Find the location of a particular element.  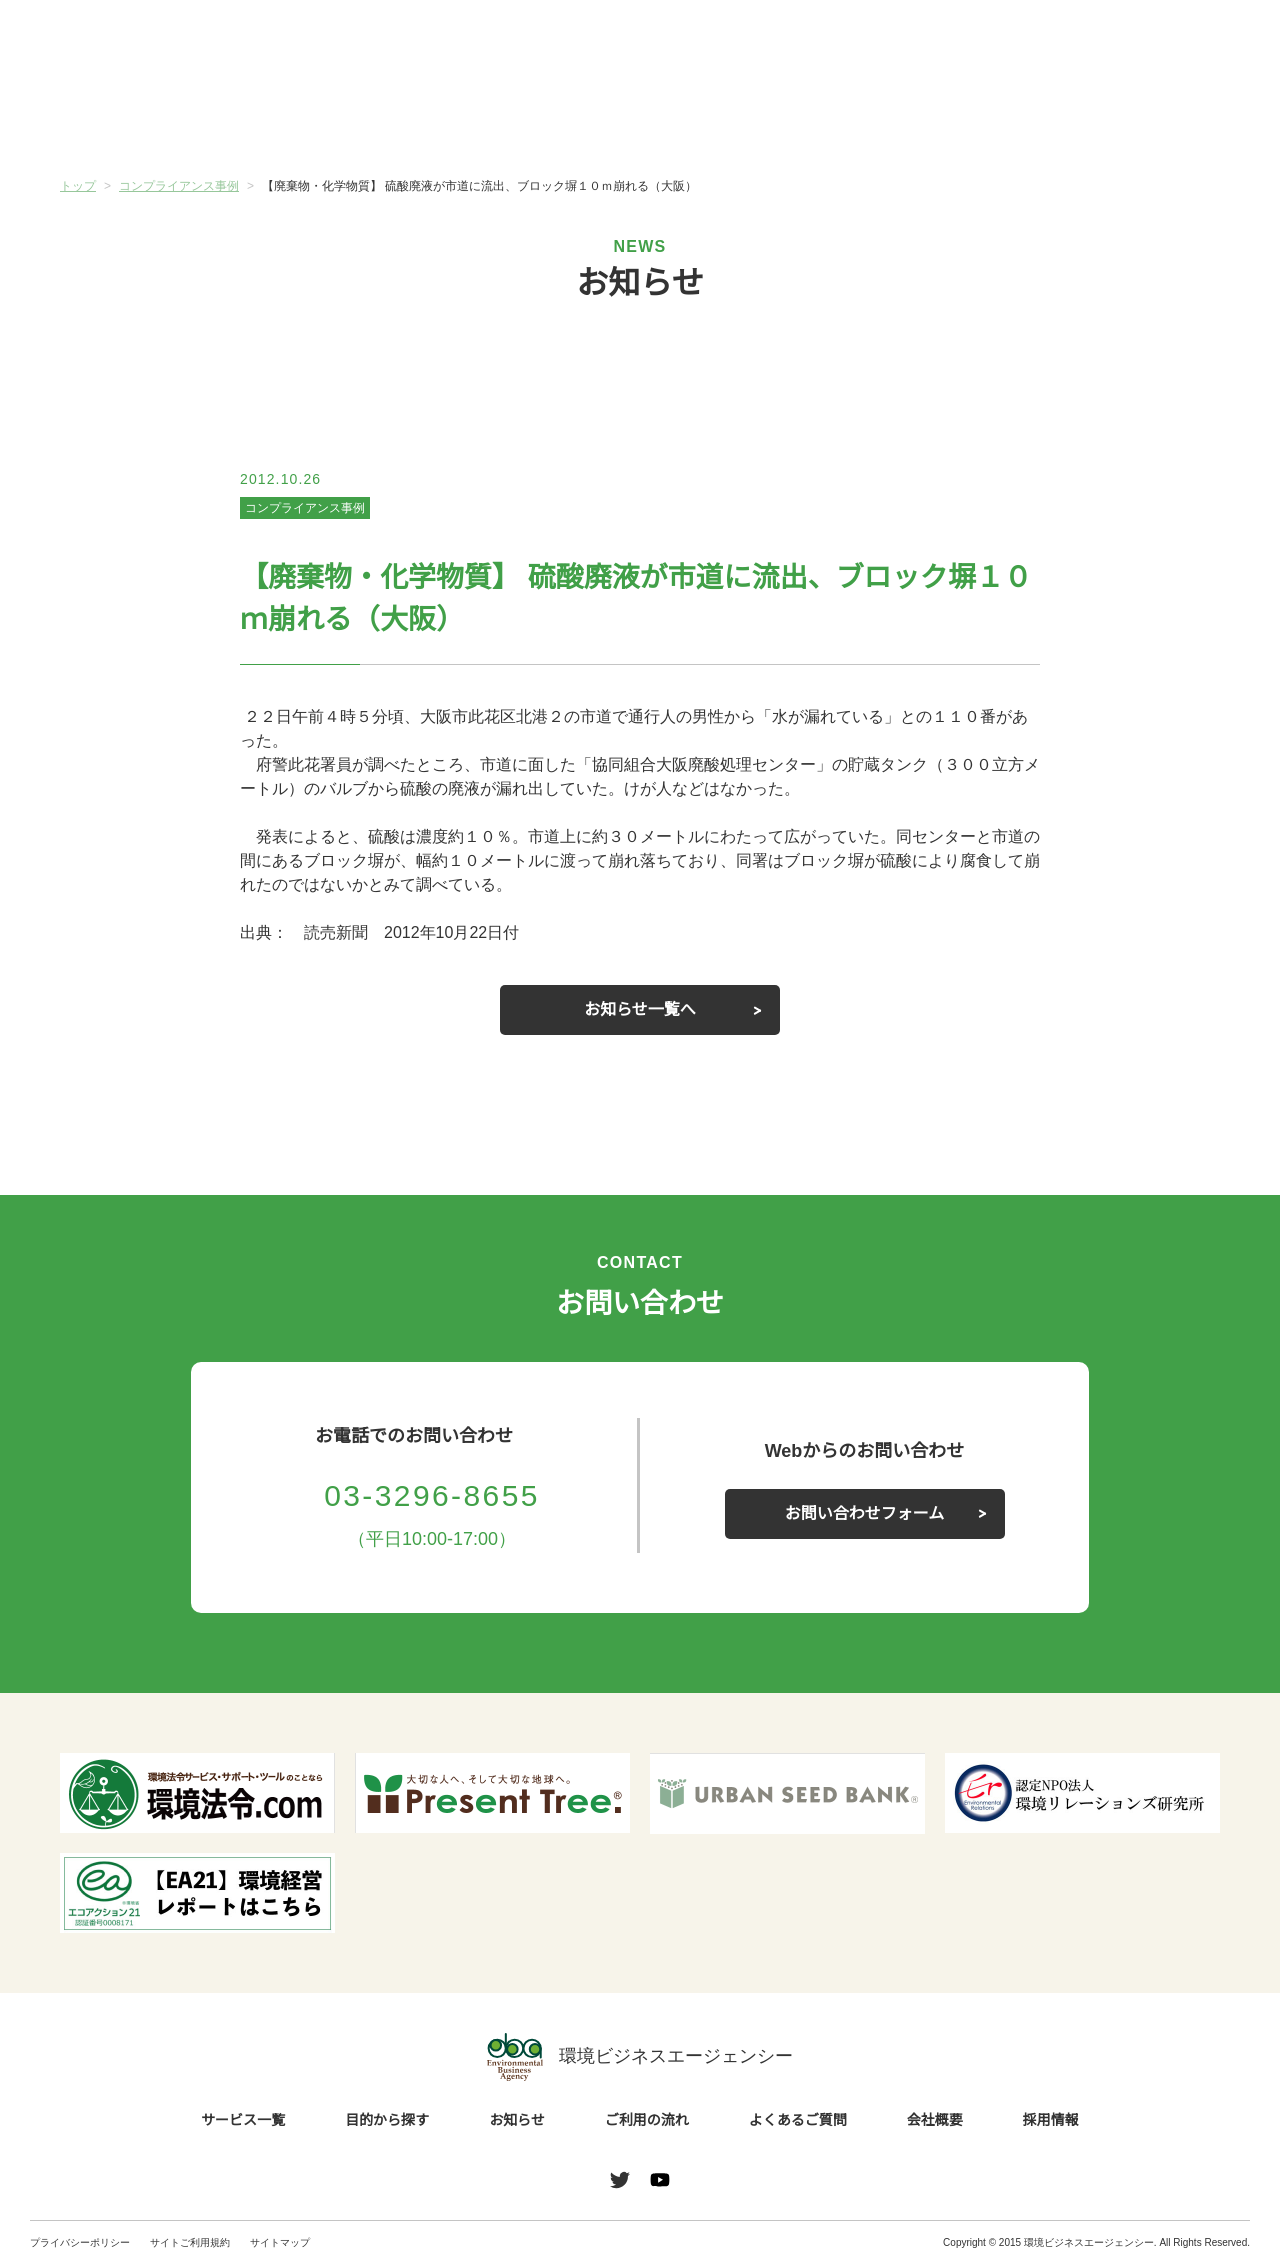

サービス一覧 is located at coordinates (157, 119).